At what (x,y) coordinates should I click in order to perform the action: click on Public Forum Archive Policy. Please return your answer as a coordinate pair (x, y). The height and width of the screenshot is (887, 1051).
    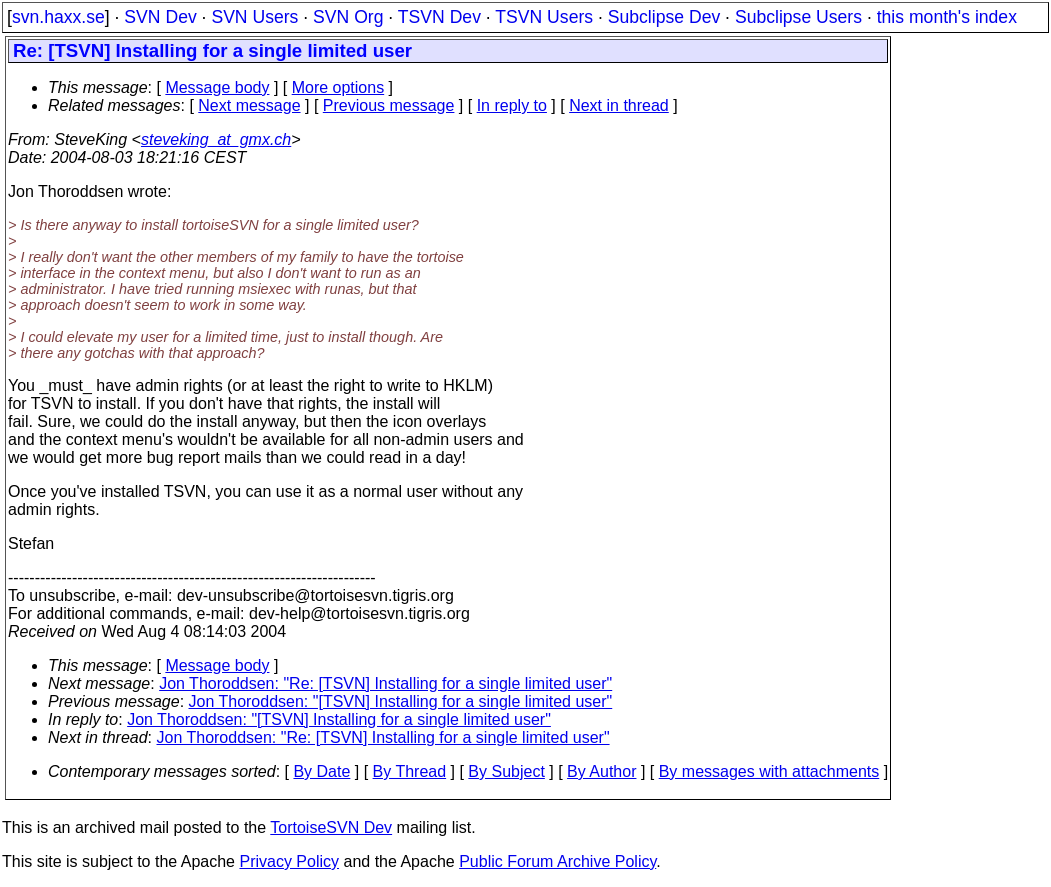
    Looking at the image, I should click on (557, 861).